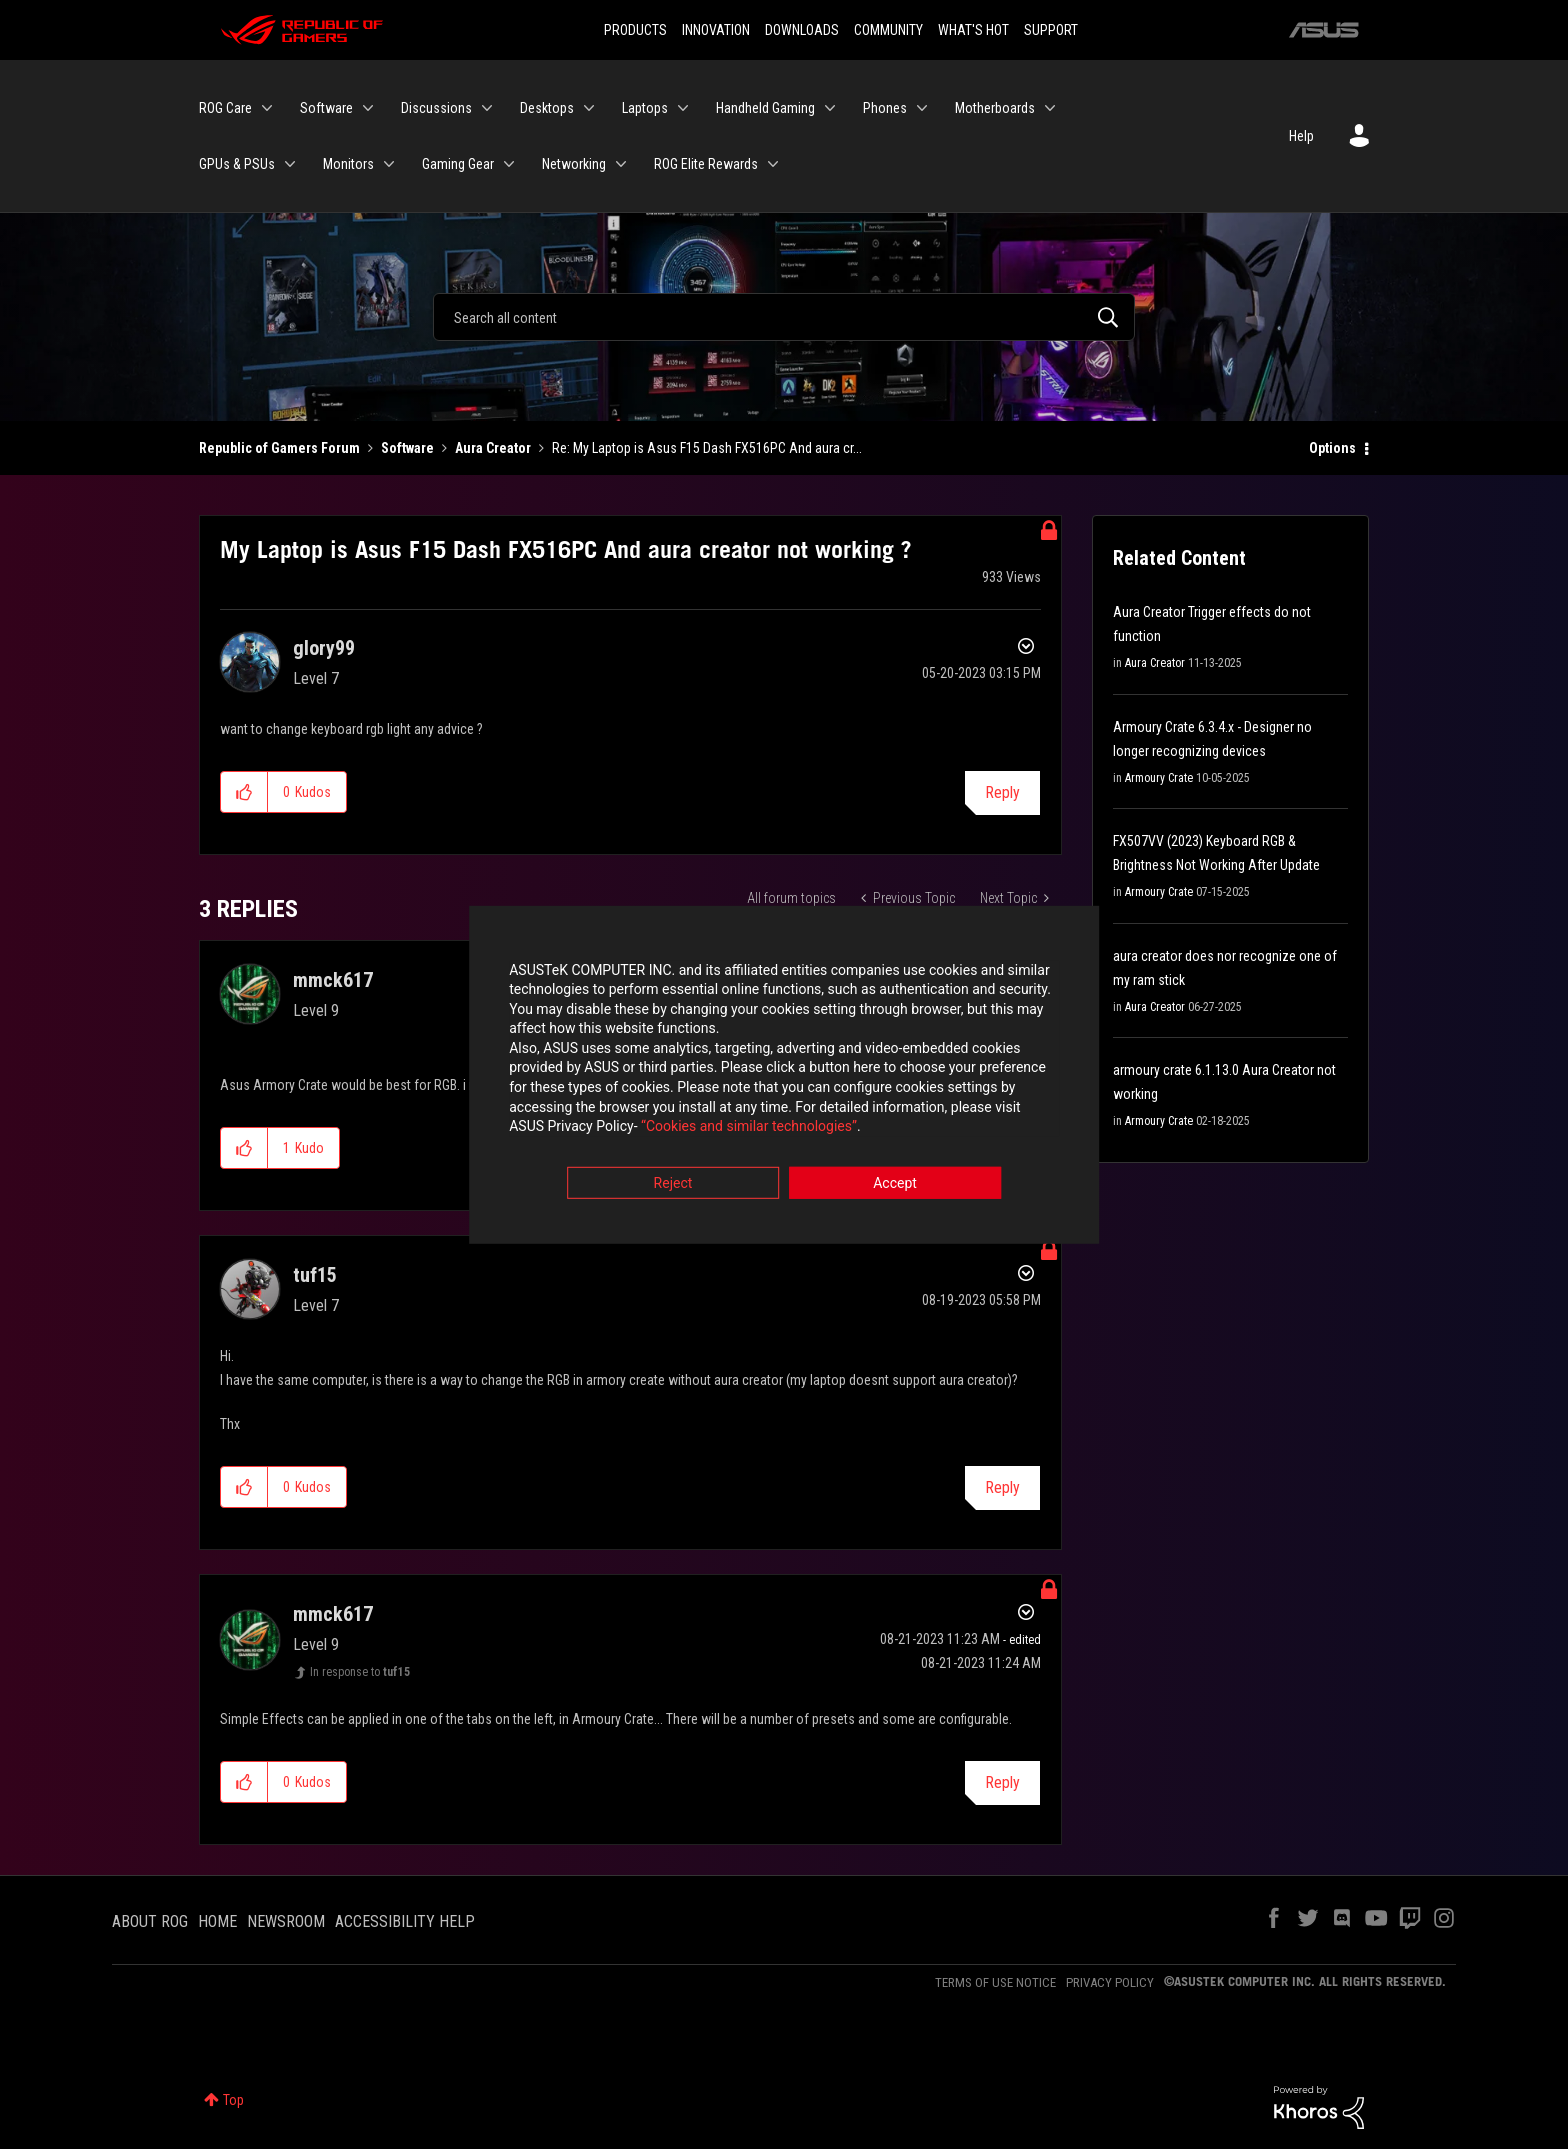 The image size is (1568, 2149). What do you see at coordinates (995, 108) in the screenshot?
I see `Motherboards [menuitem]` at bounding box center [995, 108].